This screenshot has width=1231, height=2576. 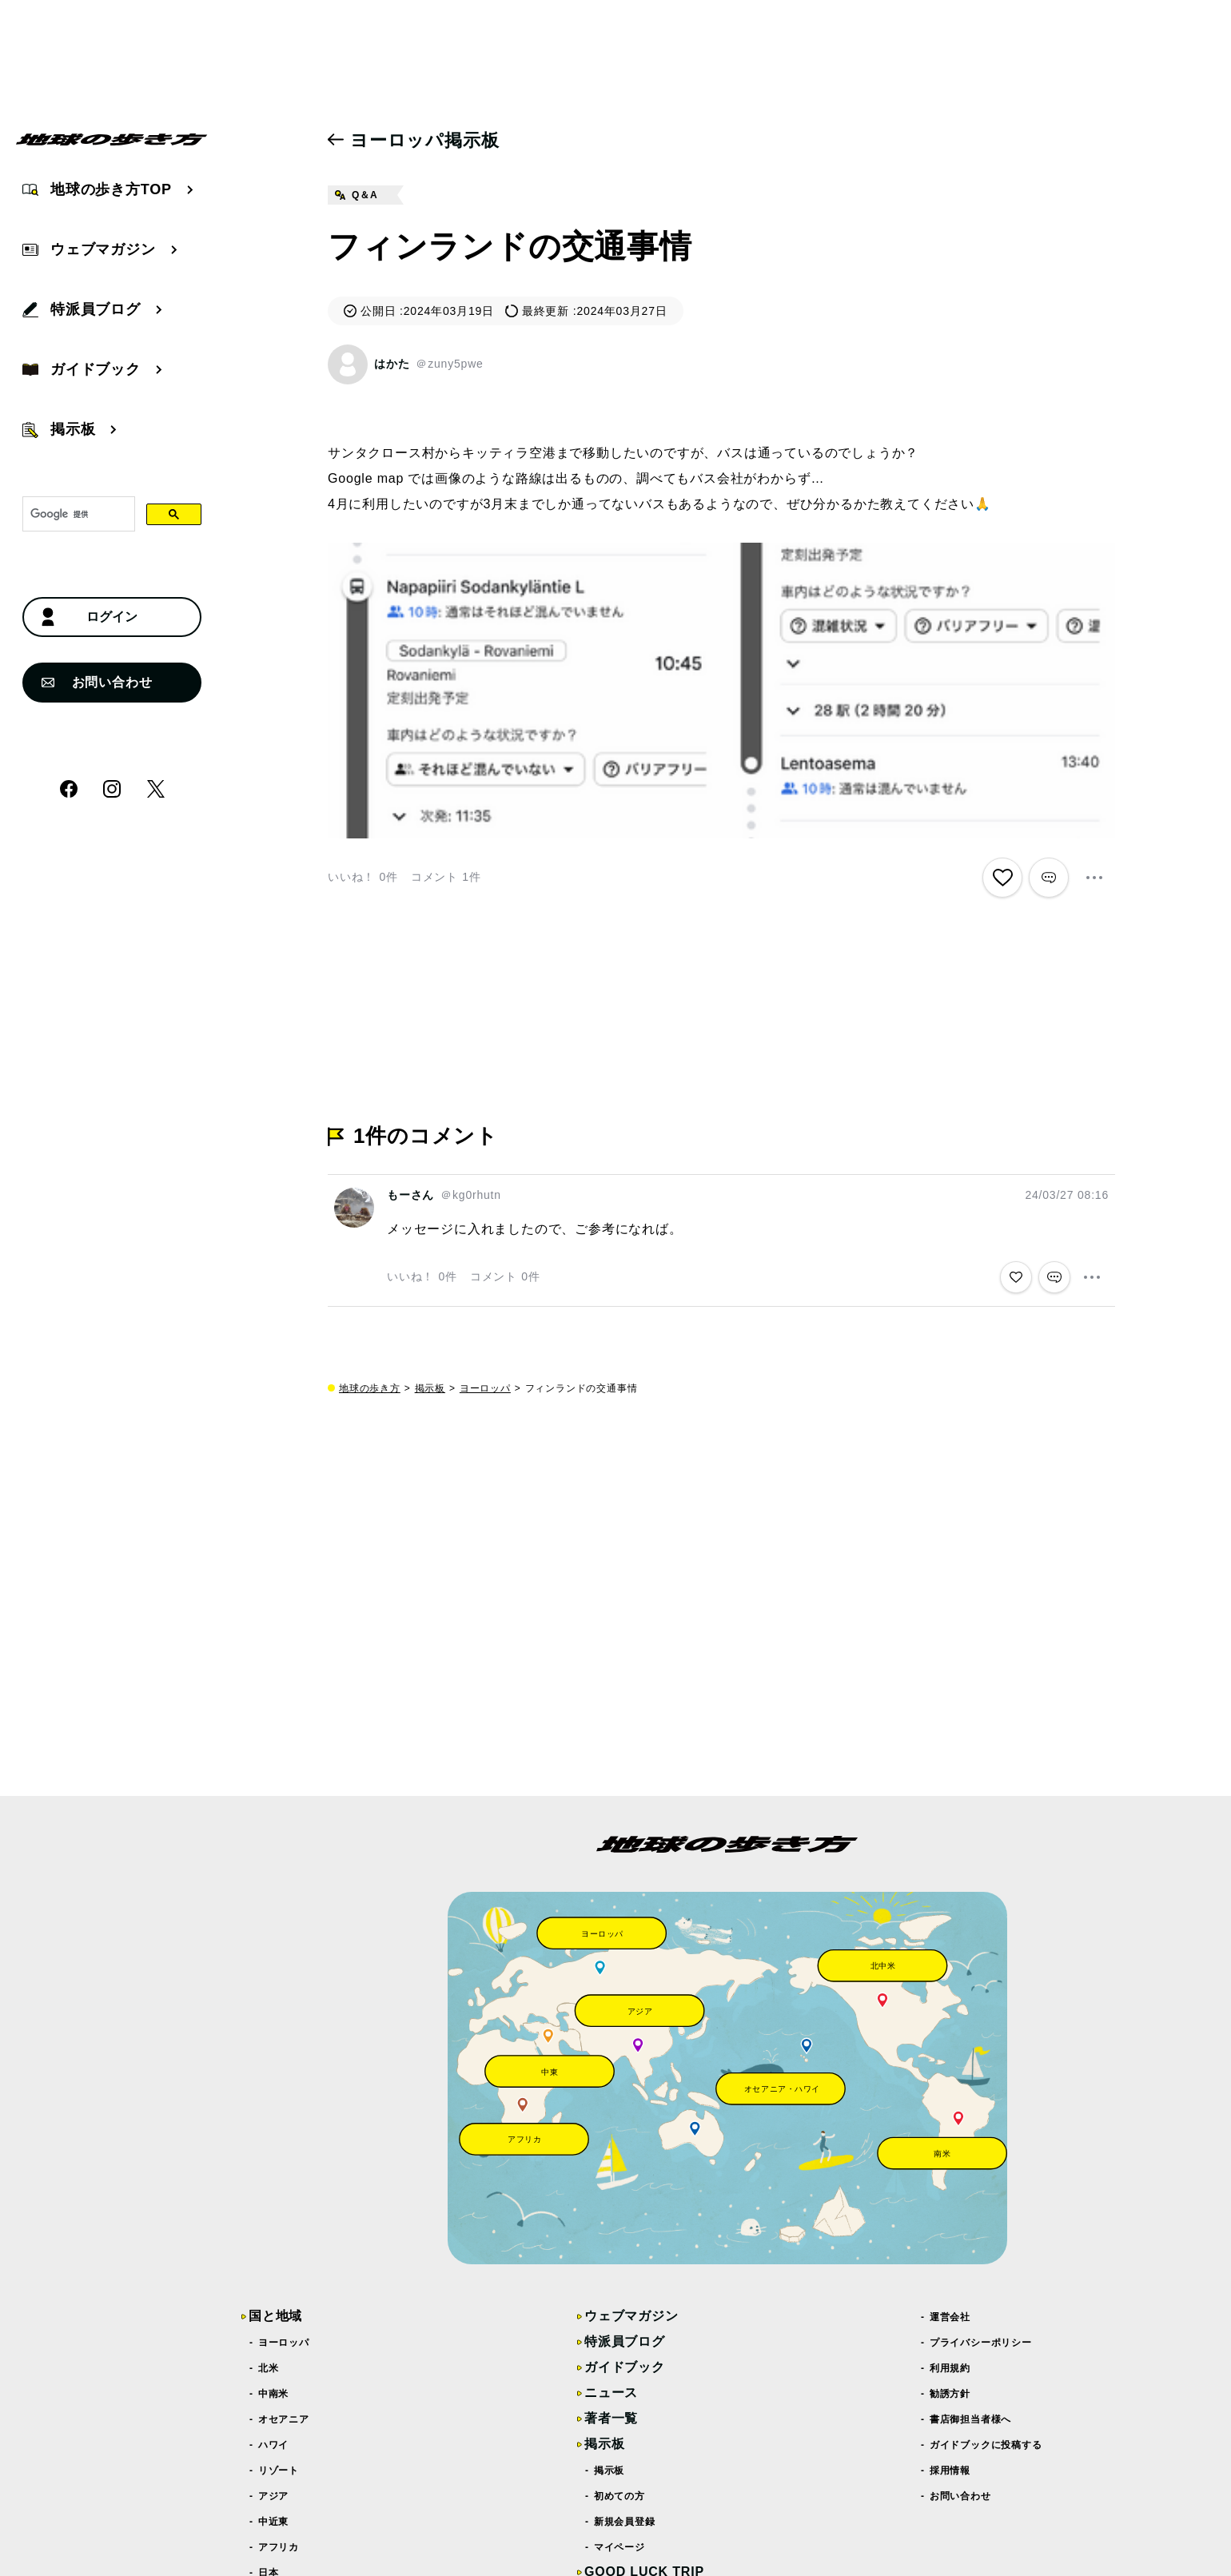 What do you see at coordinates (950, 2317) in the screenshot?
I see `運営会社` at bounding box center [950, 2317].